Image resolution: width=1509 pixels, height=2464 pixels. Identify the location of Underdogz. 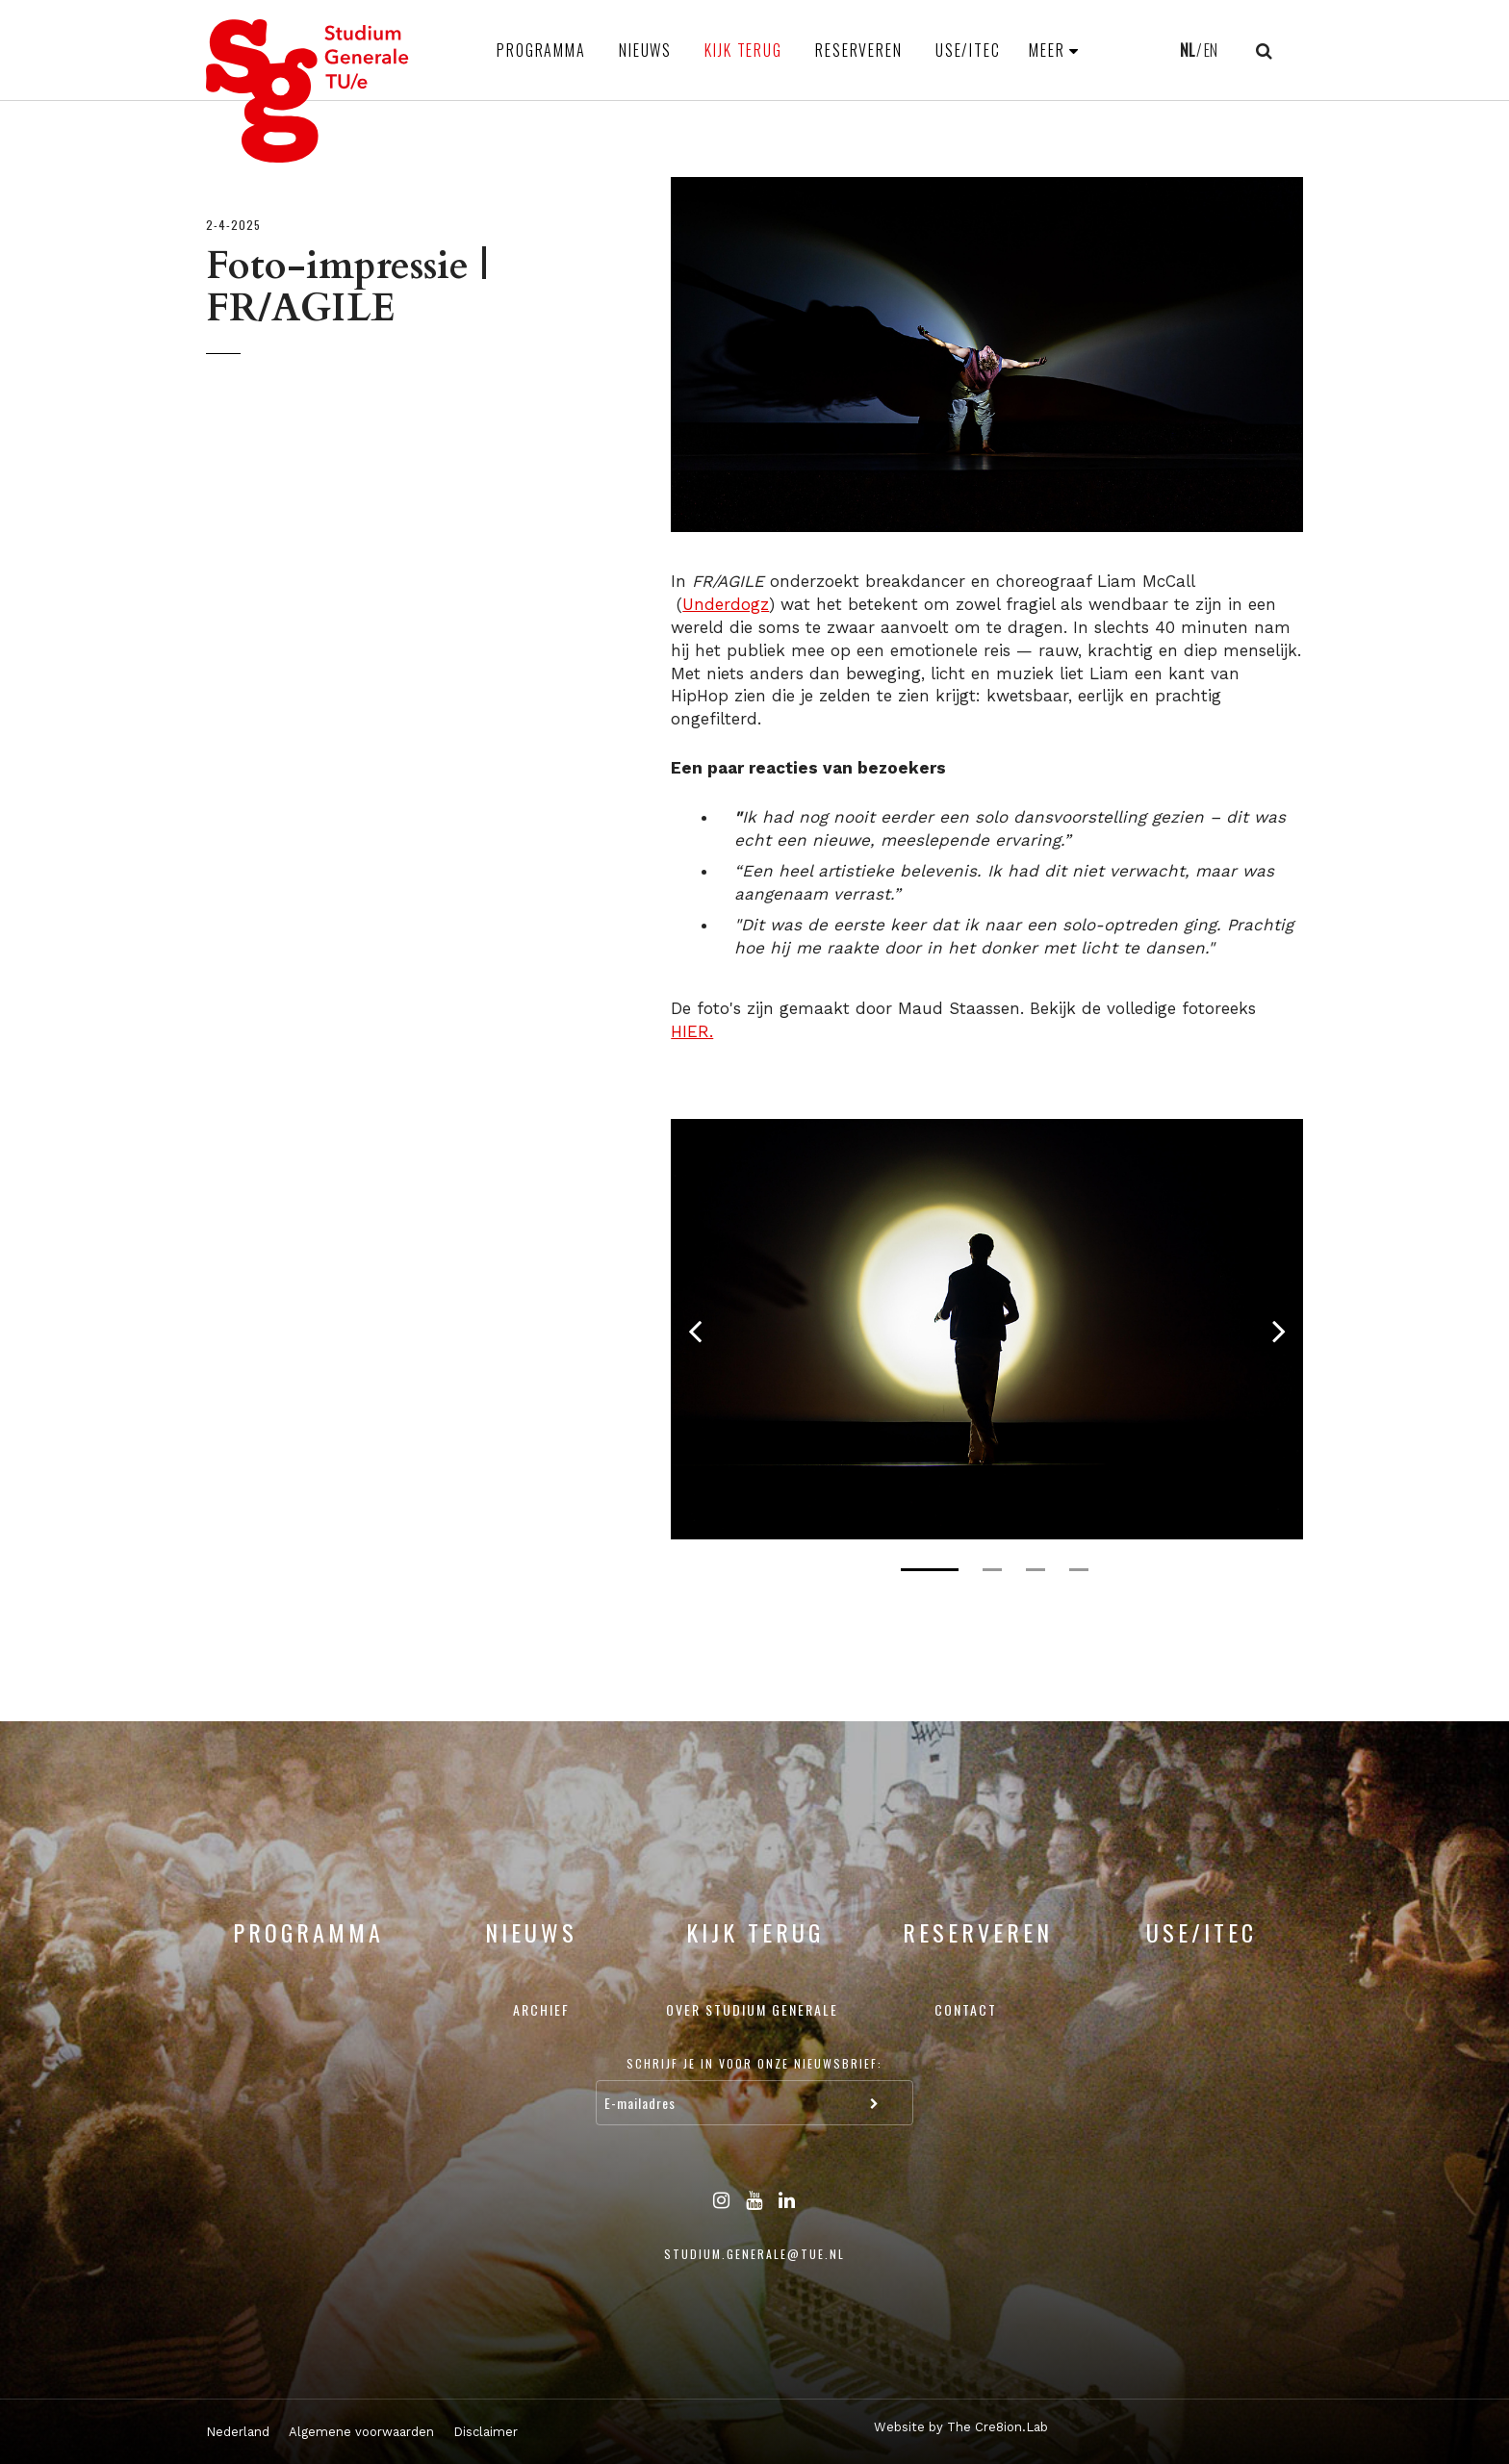
(725, 604).